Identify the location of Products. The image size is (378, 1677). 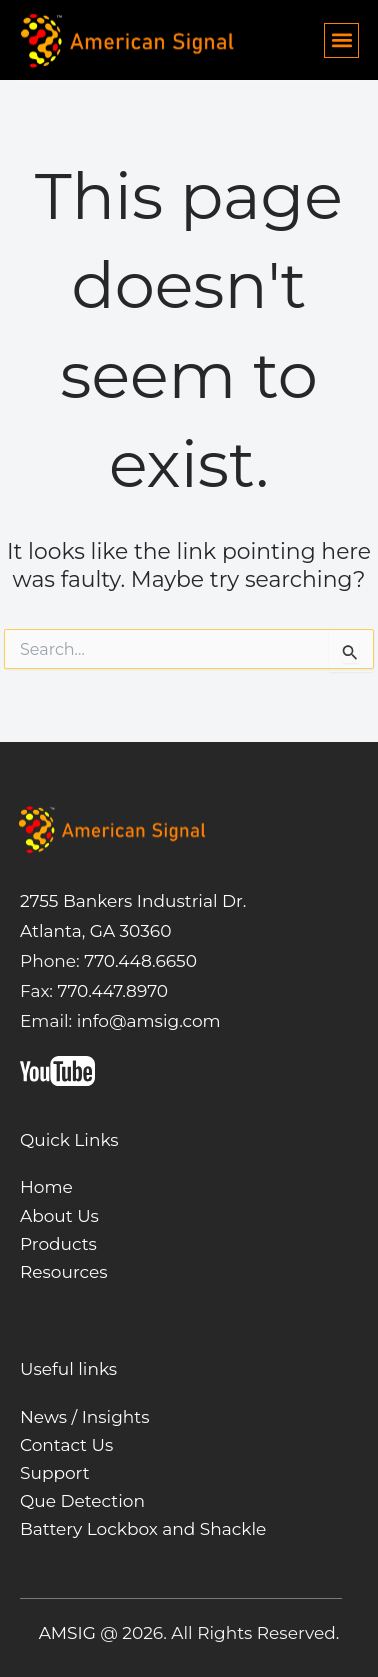
(58, 1244).